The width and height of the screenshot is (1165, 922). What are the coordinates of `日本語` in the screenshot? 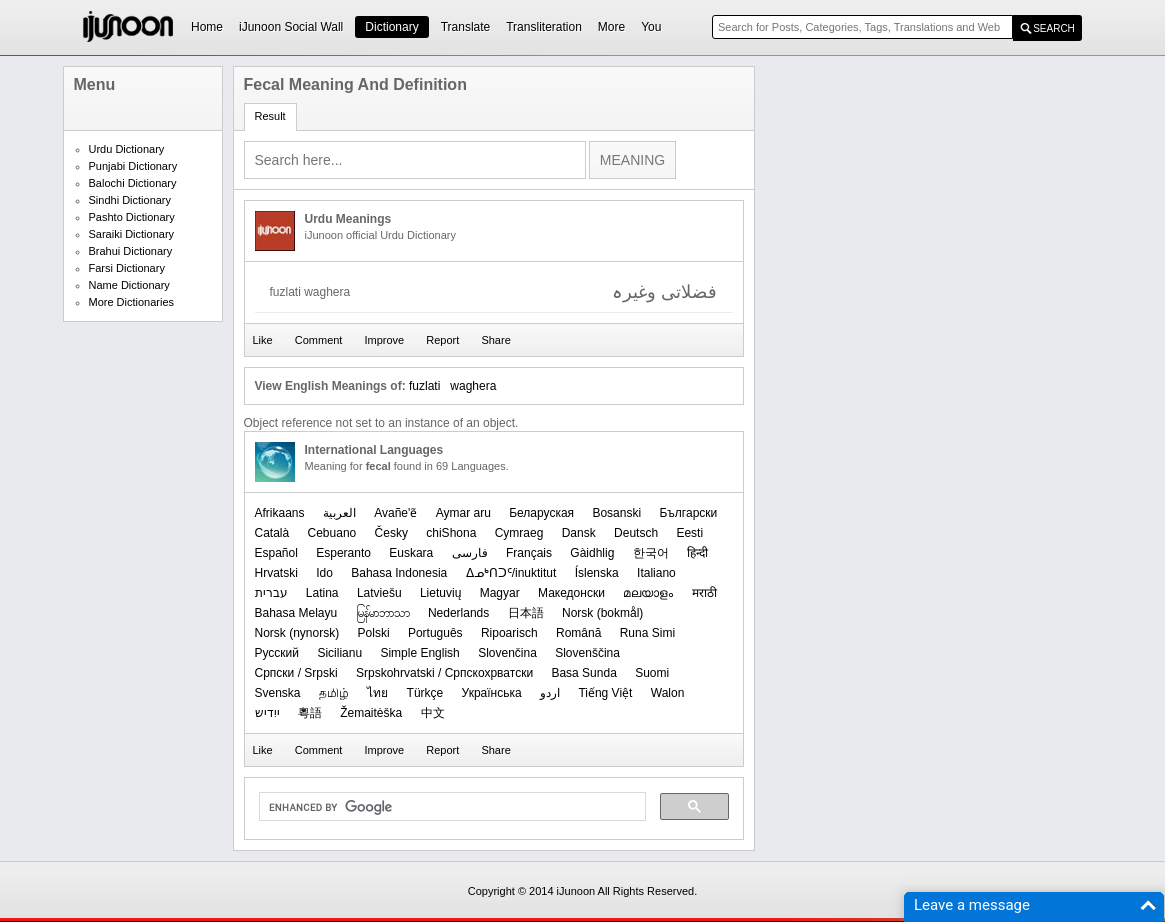 It's located at (526, 613).